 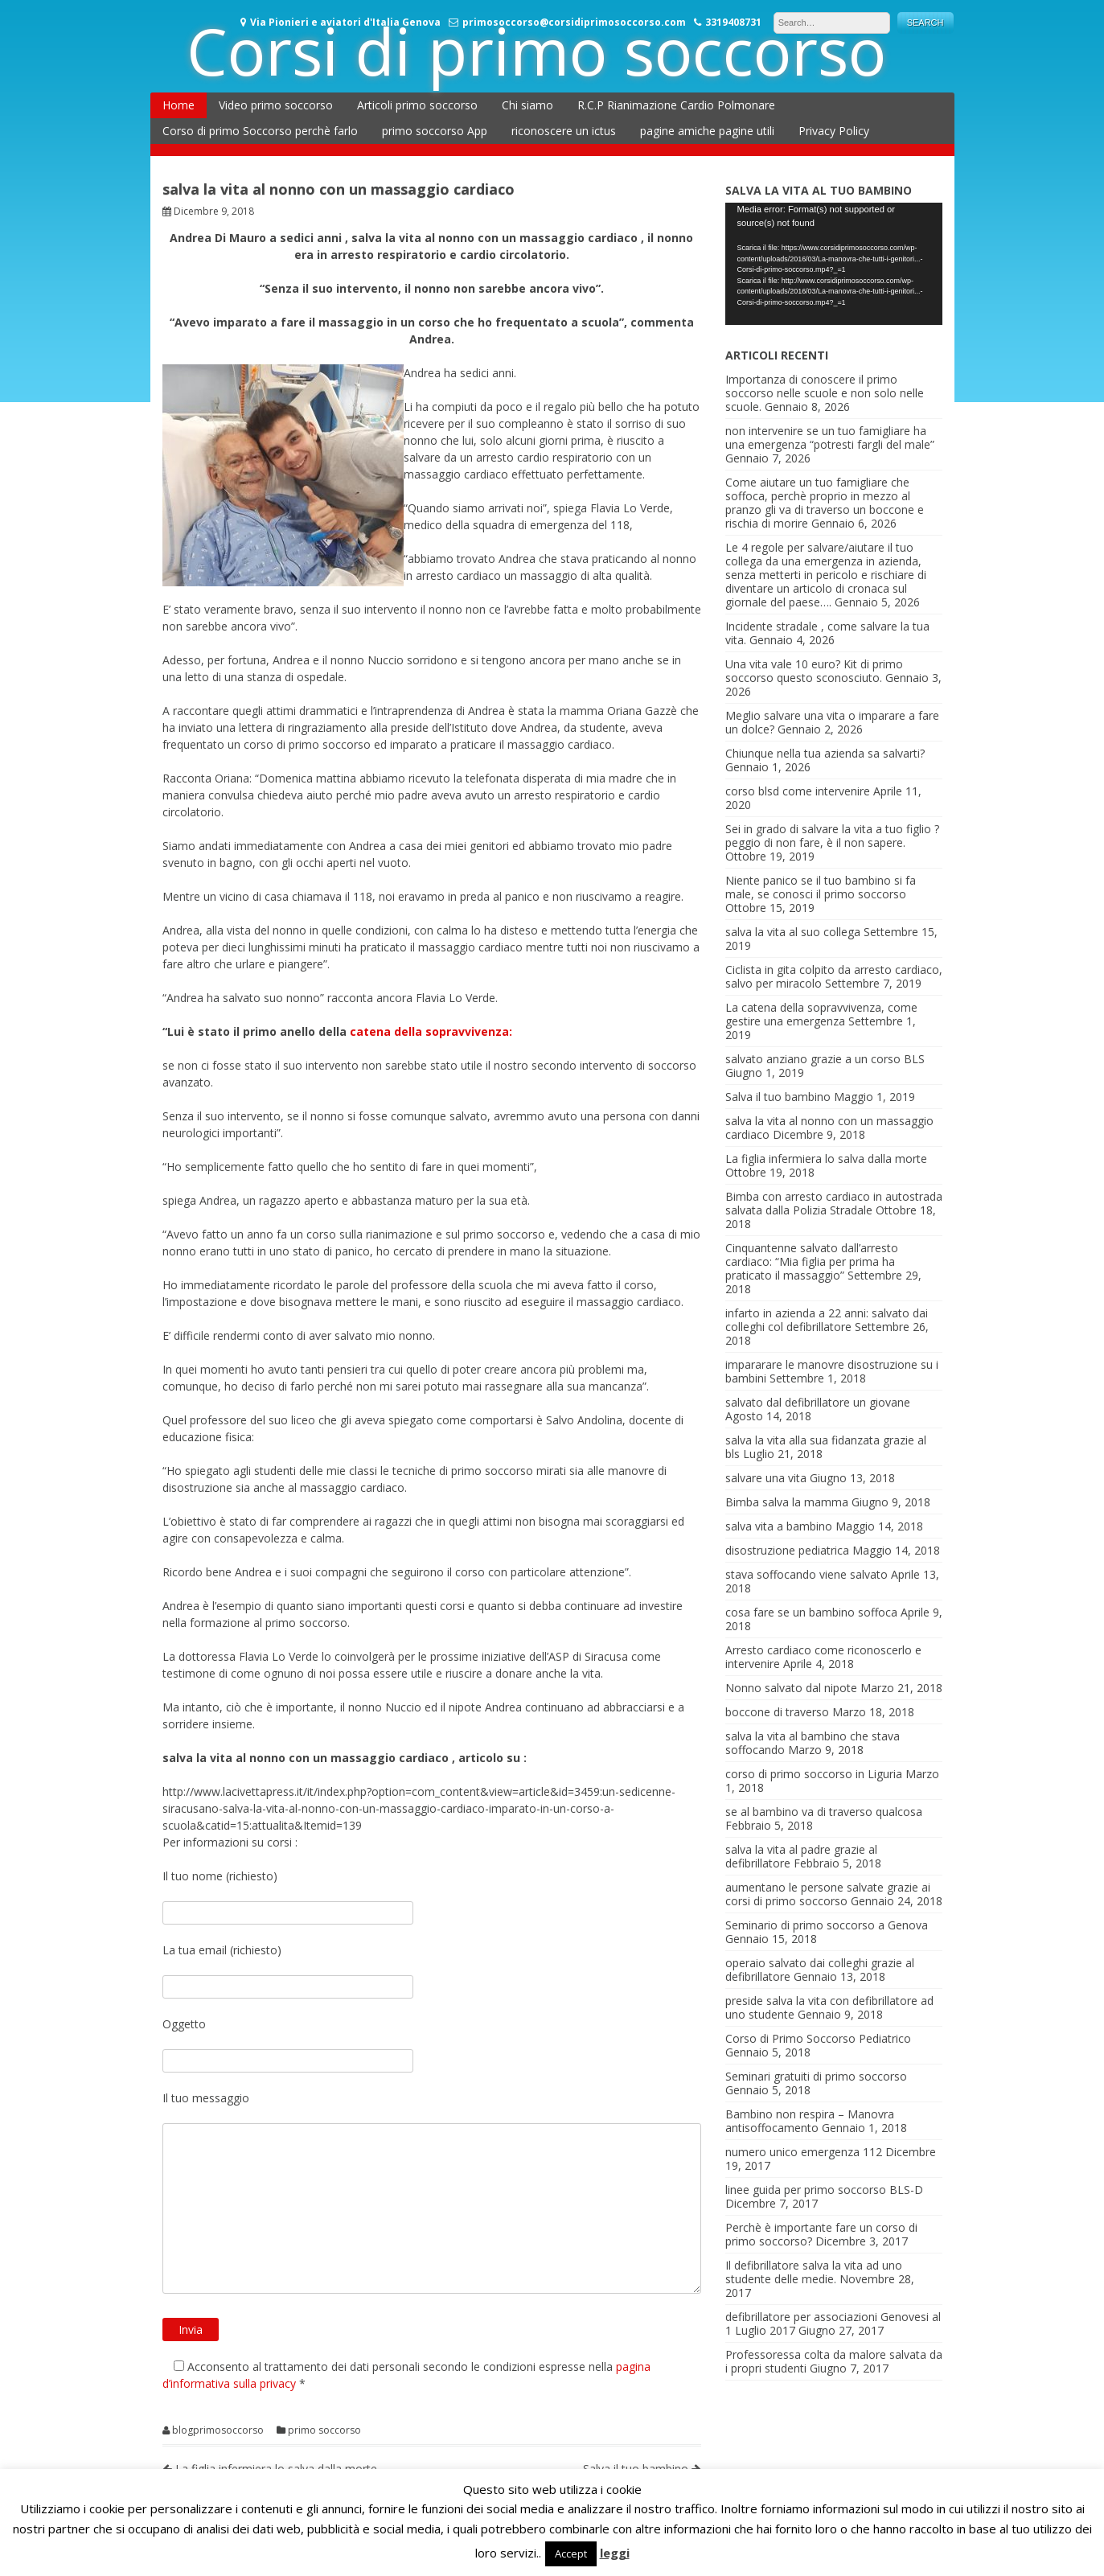 I want to click on Salva il tuo bambino, so click(x=778, y=1096).